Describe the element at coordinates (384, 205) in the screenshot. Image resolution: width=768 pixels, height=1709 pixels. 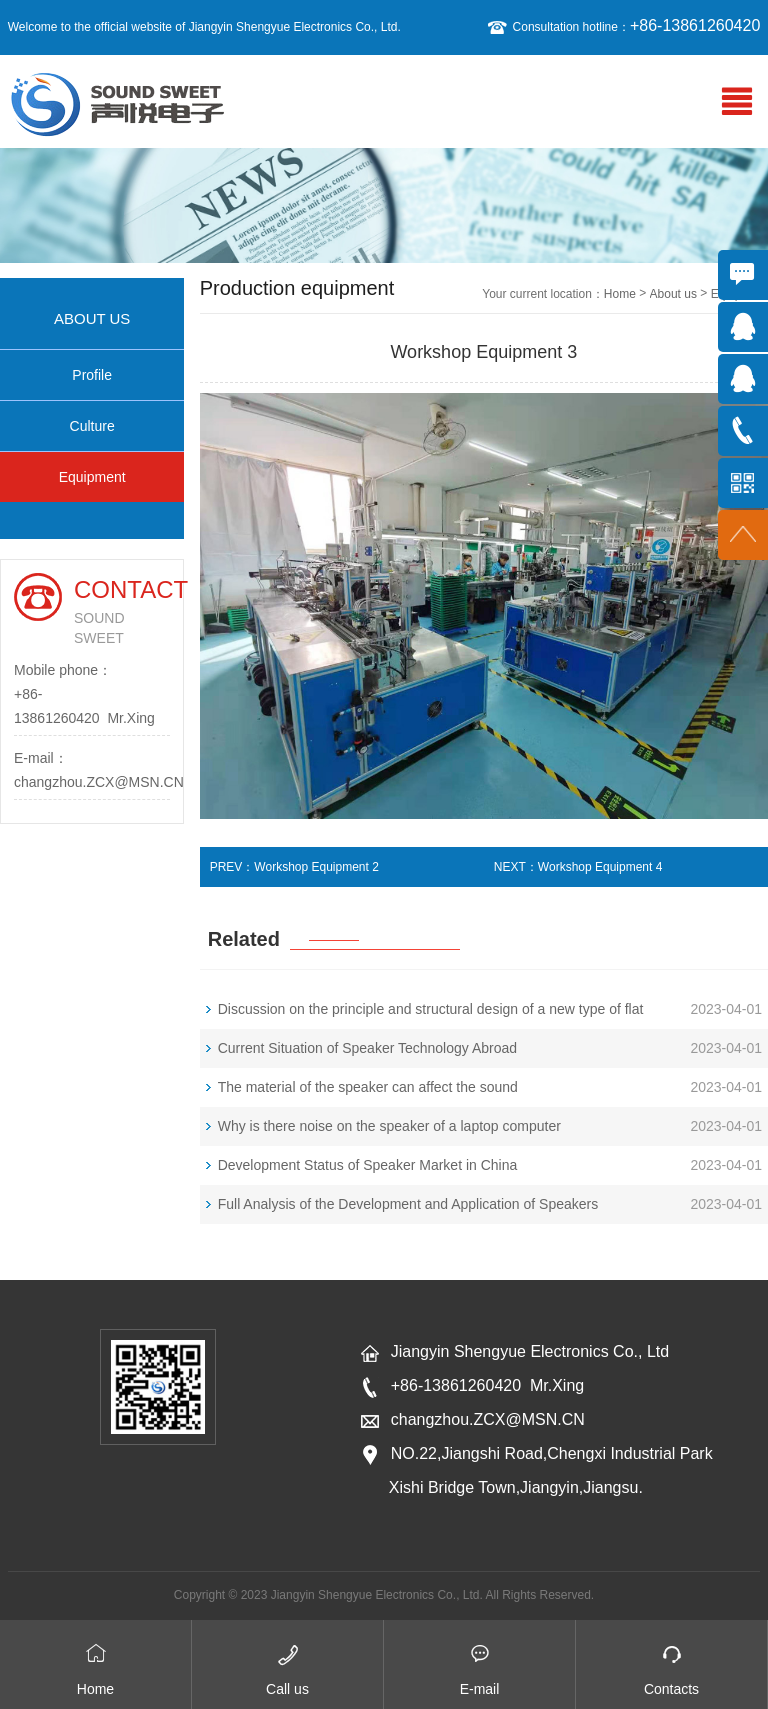
I see `[option]` at that location.